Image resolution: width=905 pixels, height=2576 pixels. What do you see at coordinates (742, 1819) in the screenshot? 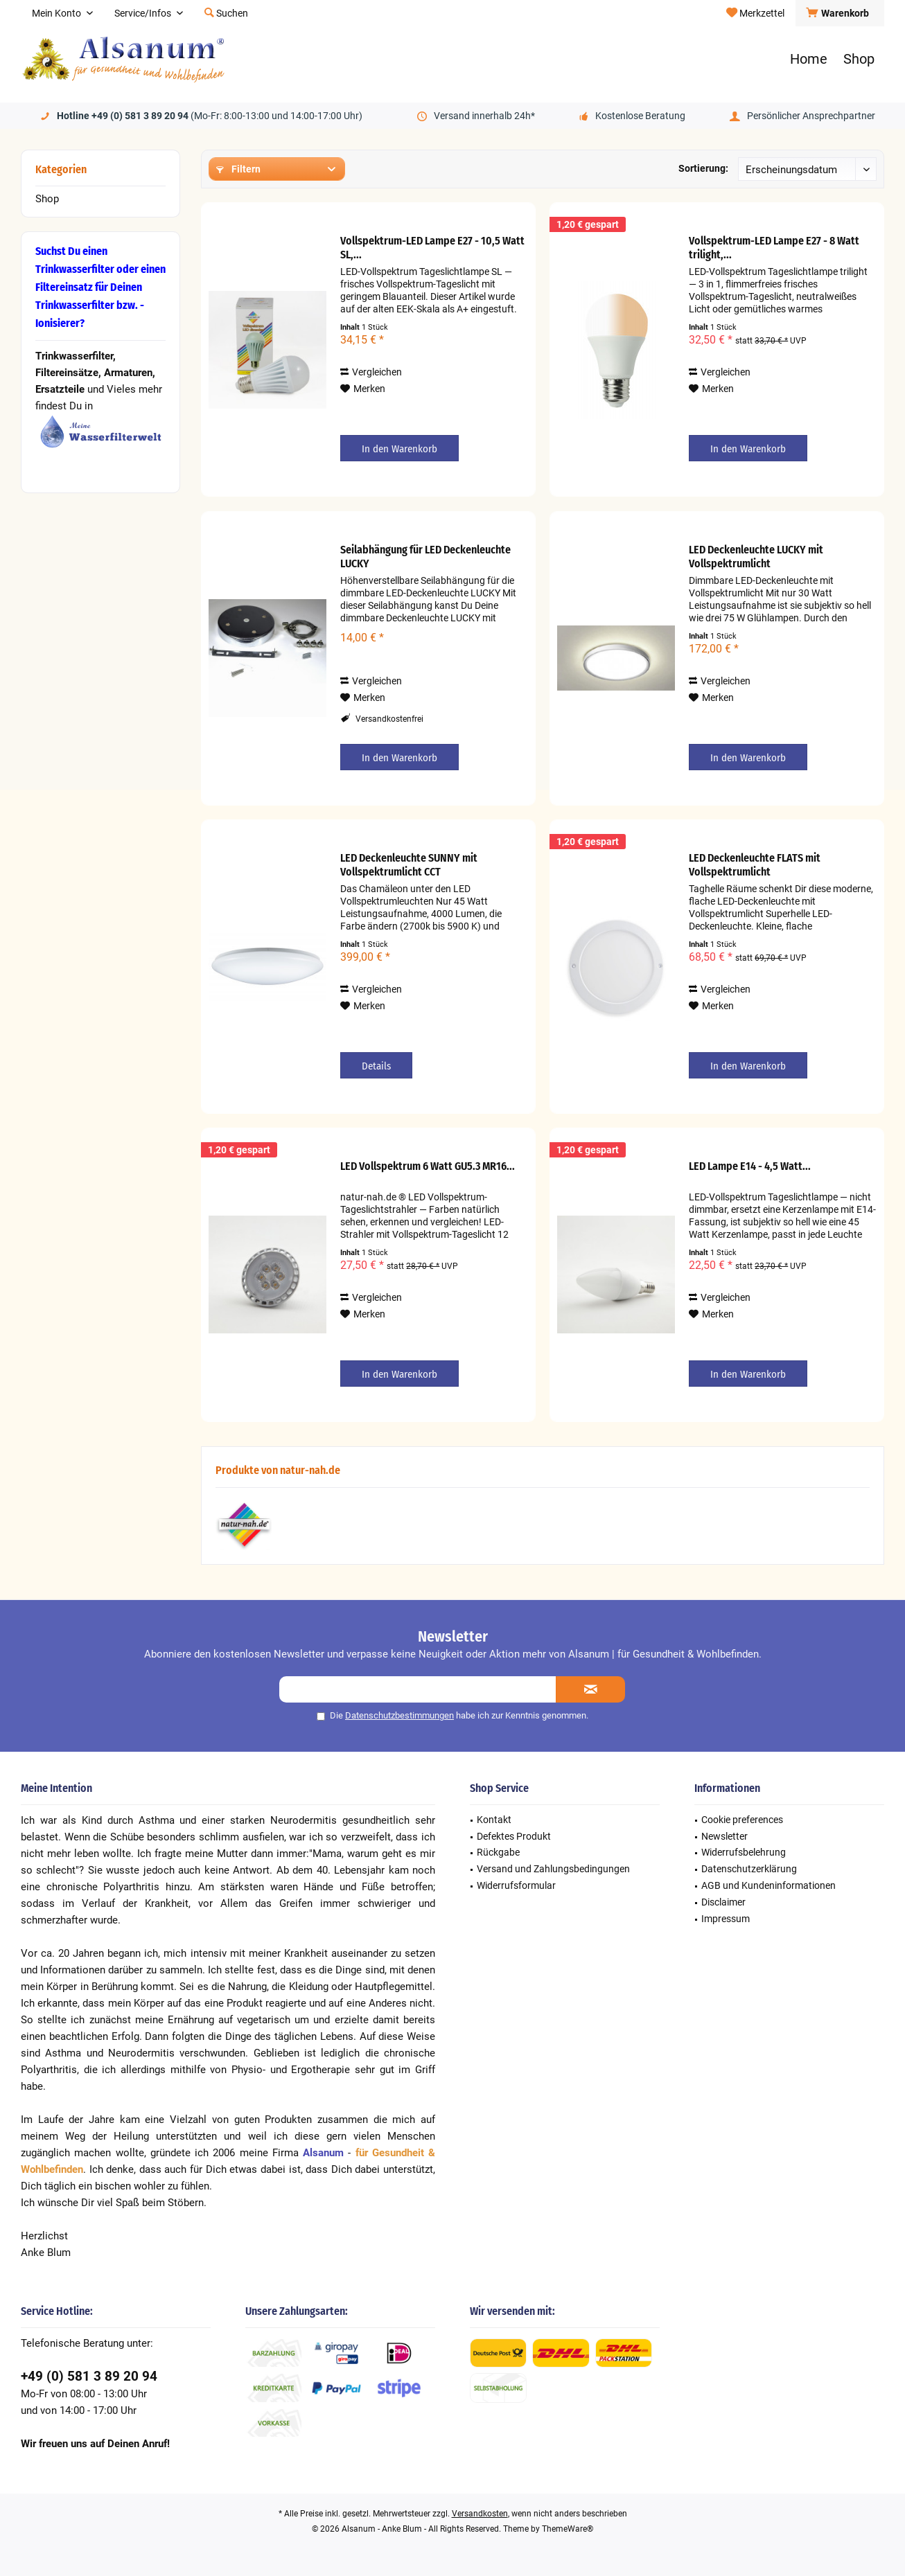
I see `Cookie preferences` at bounding box center [742, 1819].